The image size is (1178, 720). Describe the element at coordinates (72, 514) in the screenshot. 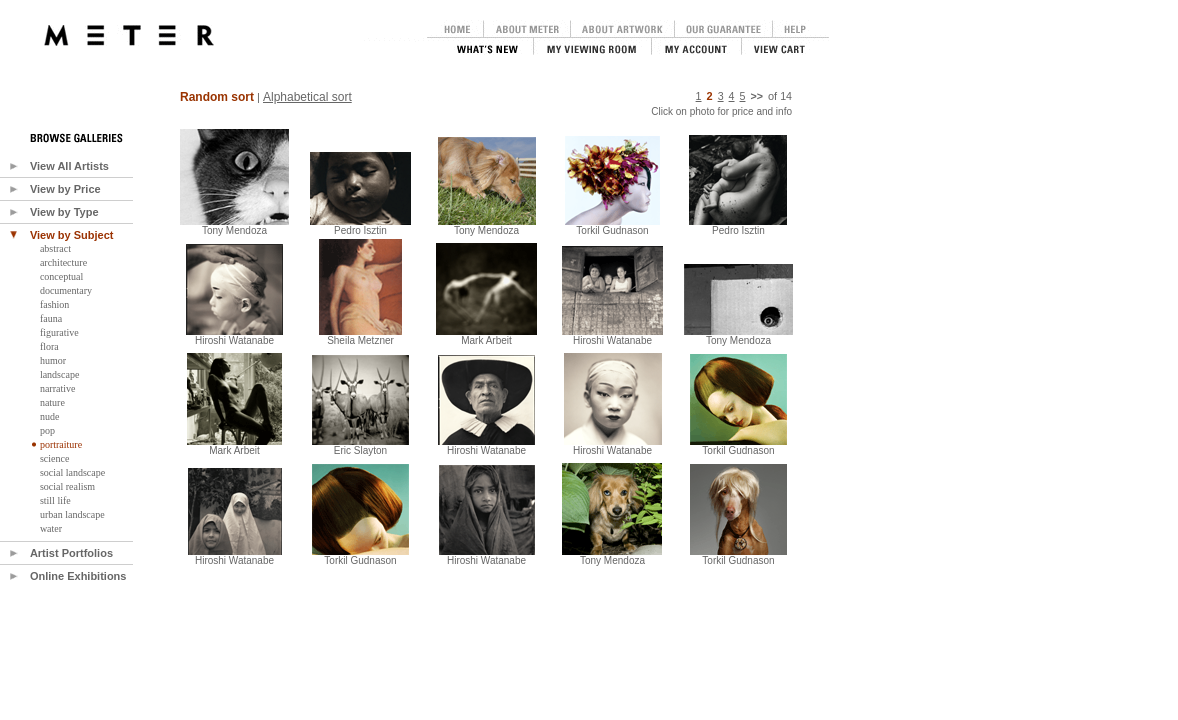

I see `urban landscape` at that location.